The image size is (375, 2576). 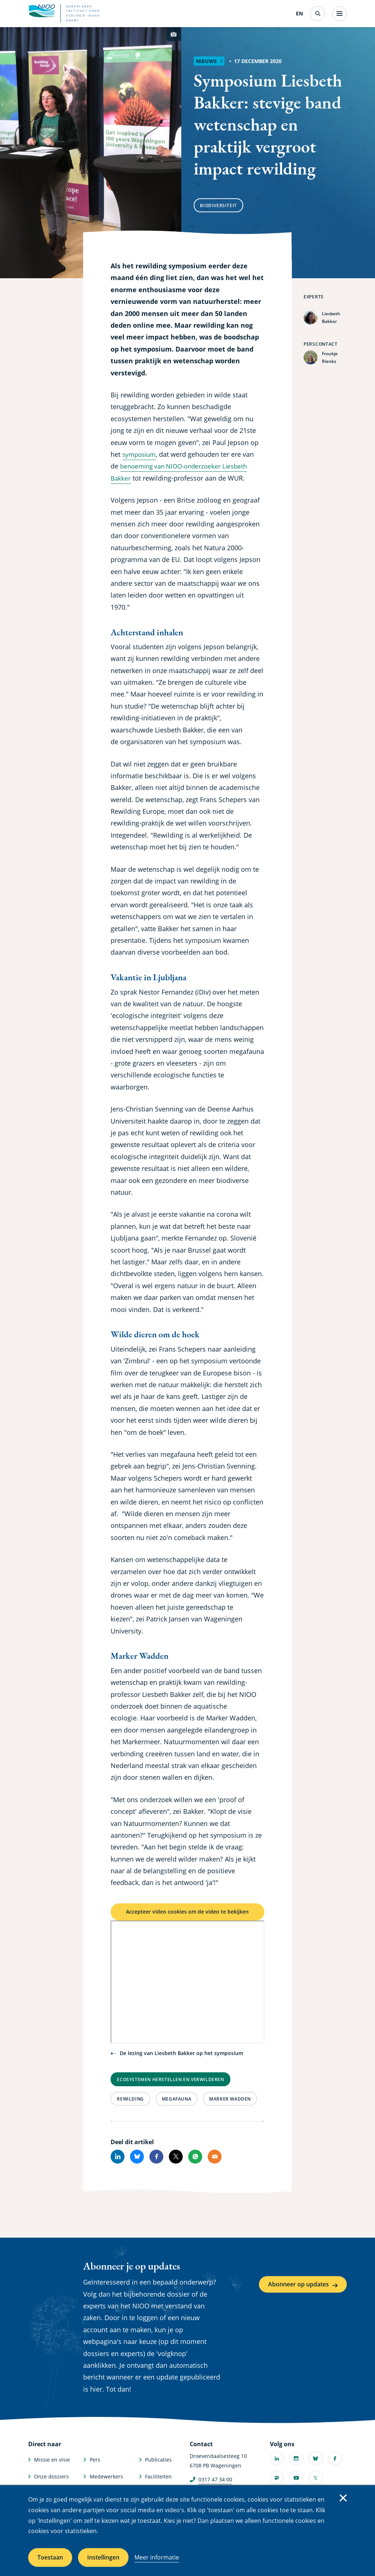 What do you see at coordinates (103, 2557) in the screenshot?
I see `Instellingen` at bounding box center [103, 2557].